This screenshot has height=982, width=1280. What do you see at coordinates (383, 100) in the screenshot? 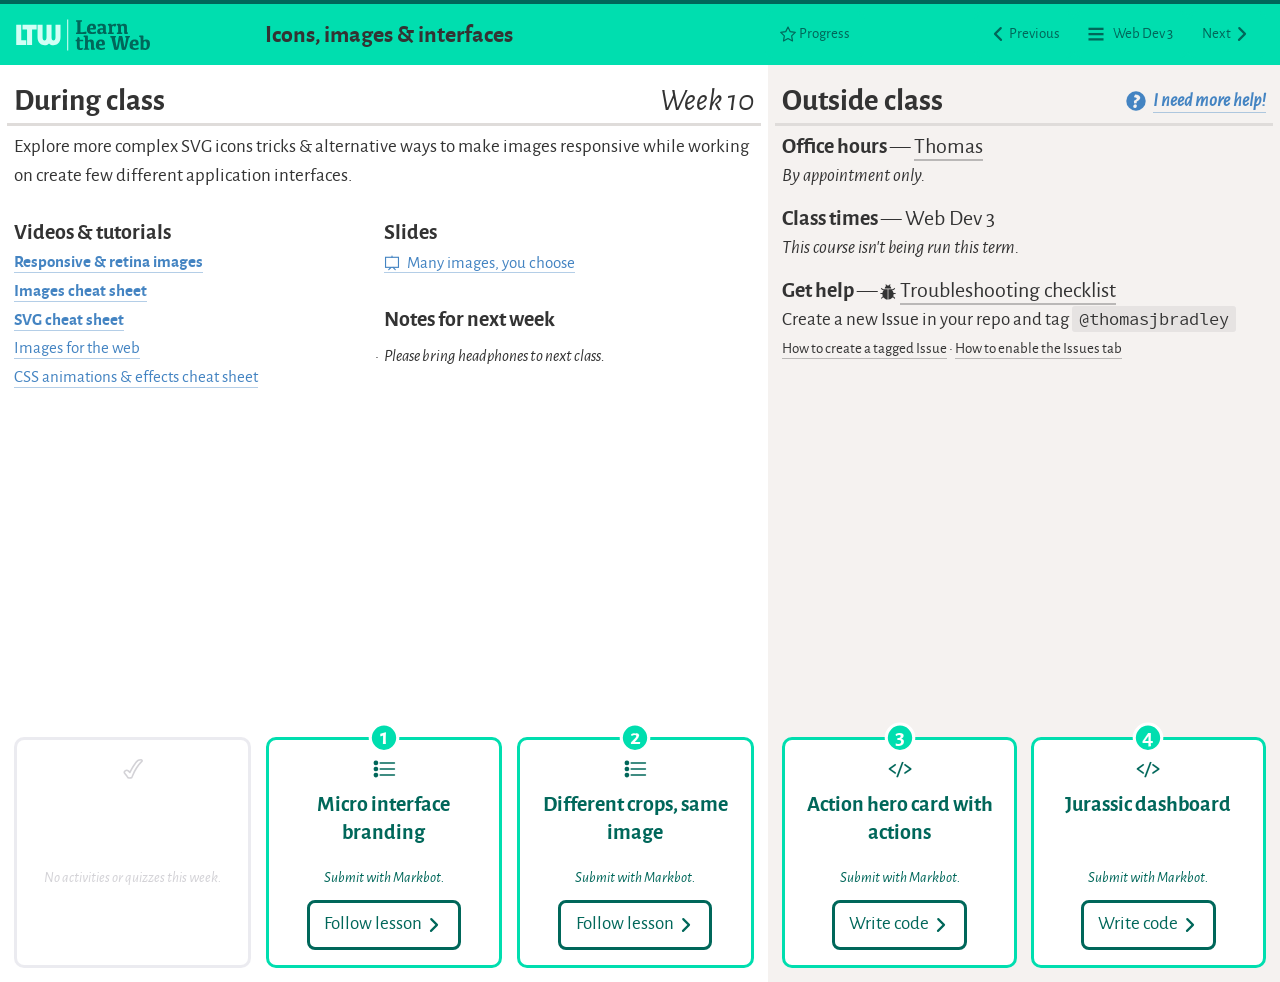
I see `During class` at bounding box center [383, 100].